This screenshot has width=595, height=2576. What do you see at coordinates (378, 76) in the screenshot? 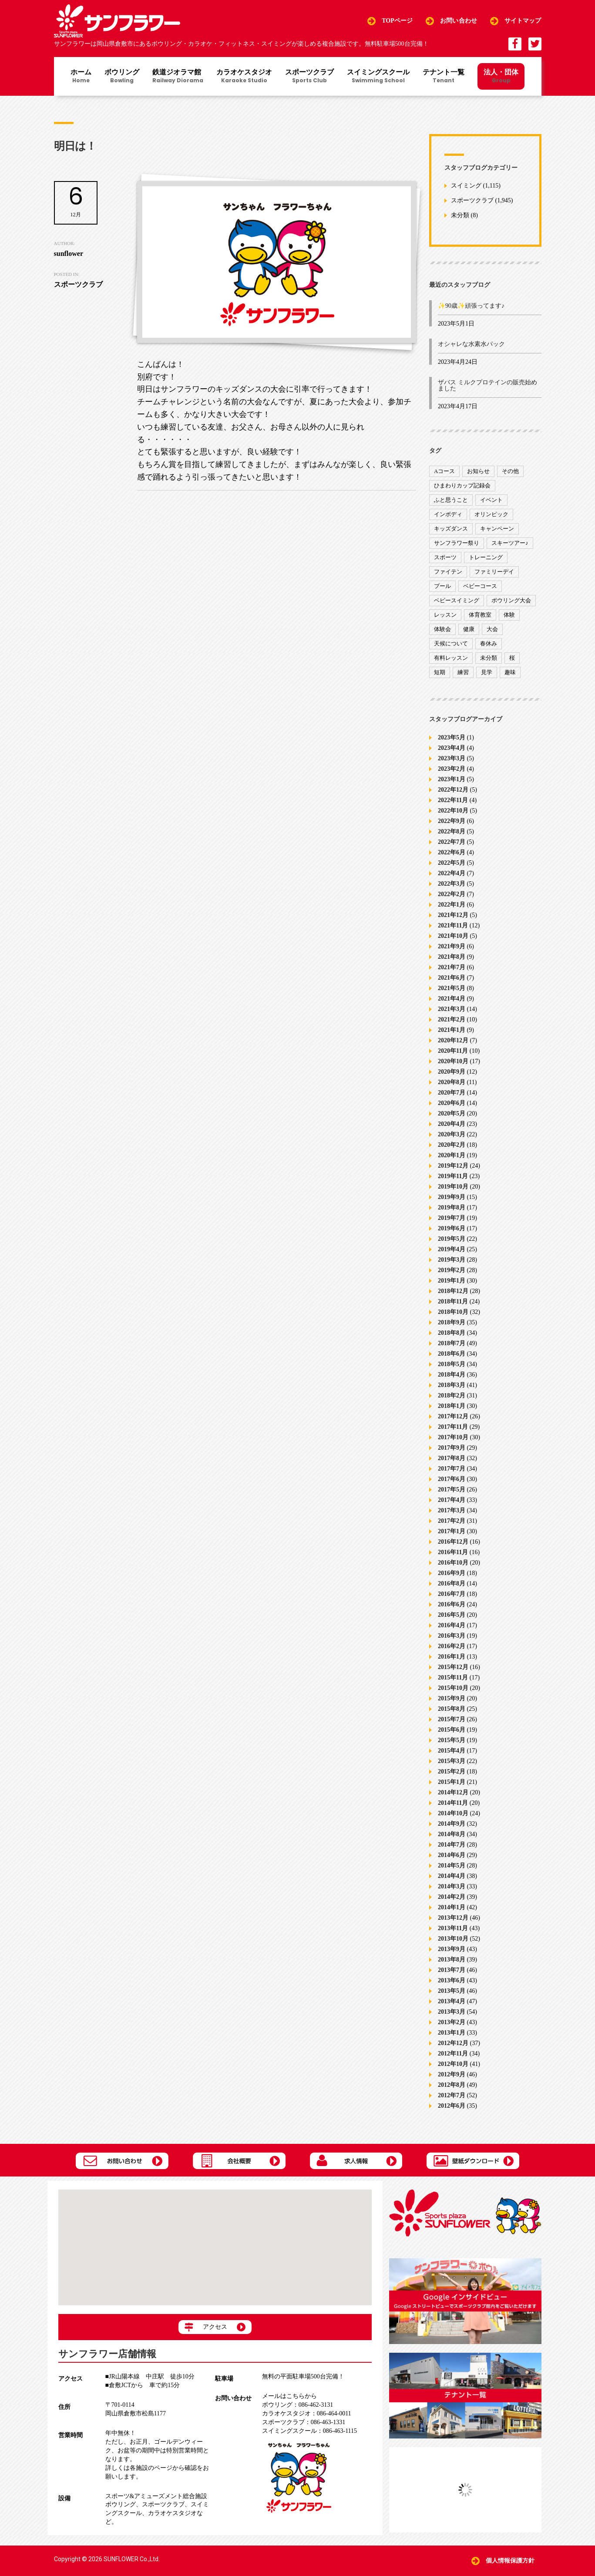
I see `スイミングスクール` at bounding box center [378, 76].